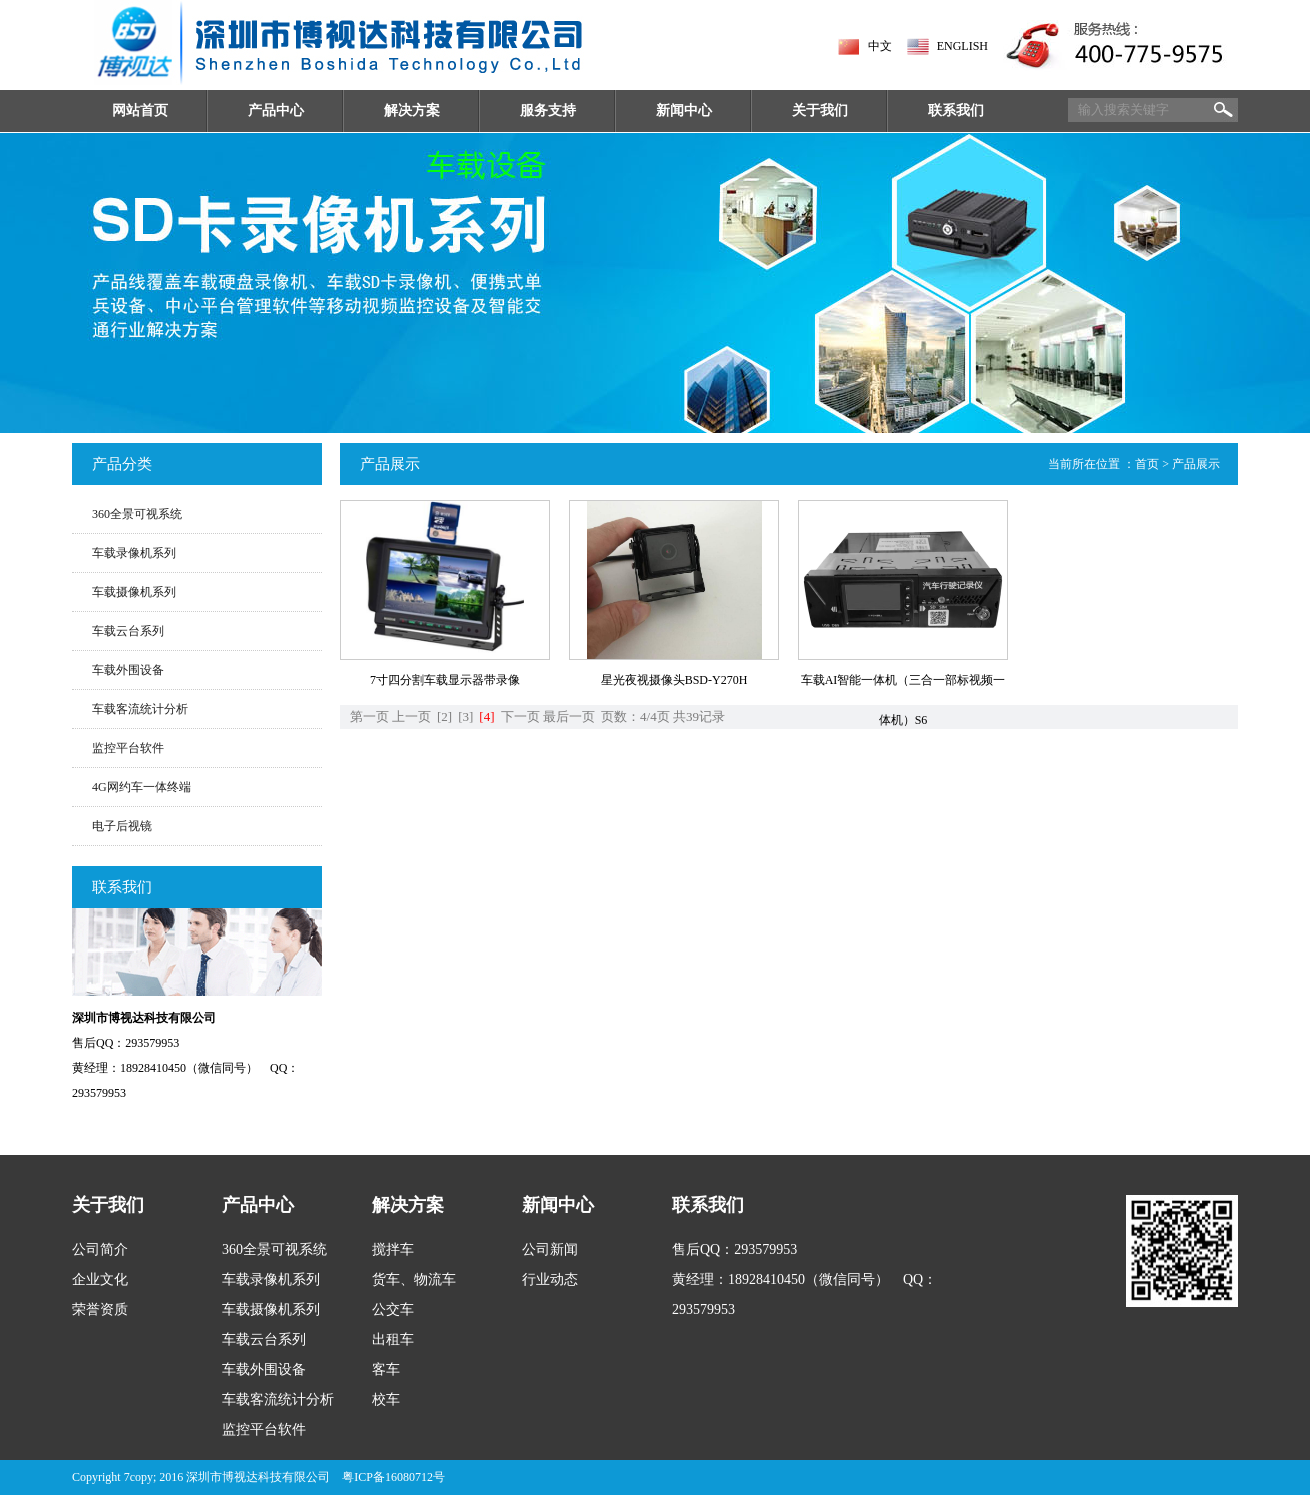 The height and width of the screenshot is (1495, 1310). Describe the element at coordinates (445, 680) in the screenshot. I see `7寸四分割车载显示器带录像` at that location.